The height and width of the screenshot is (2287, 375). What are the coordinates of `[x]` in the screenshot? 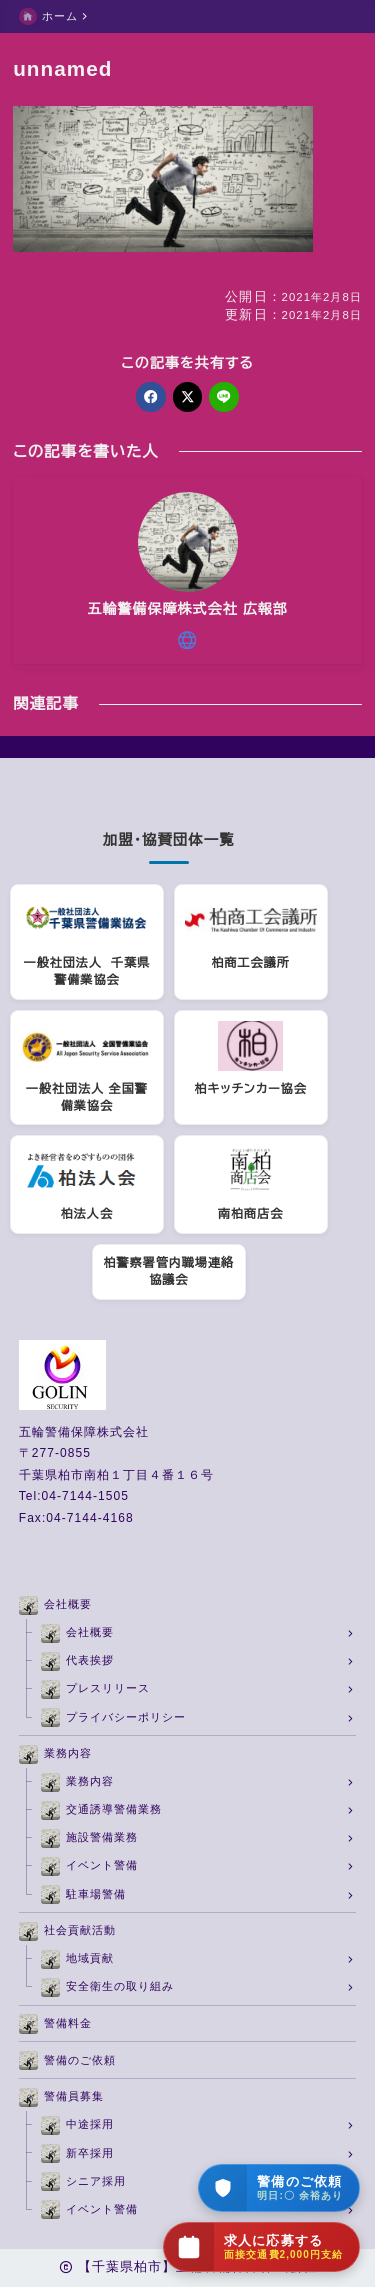 It's located at (187, 396).